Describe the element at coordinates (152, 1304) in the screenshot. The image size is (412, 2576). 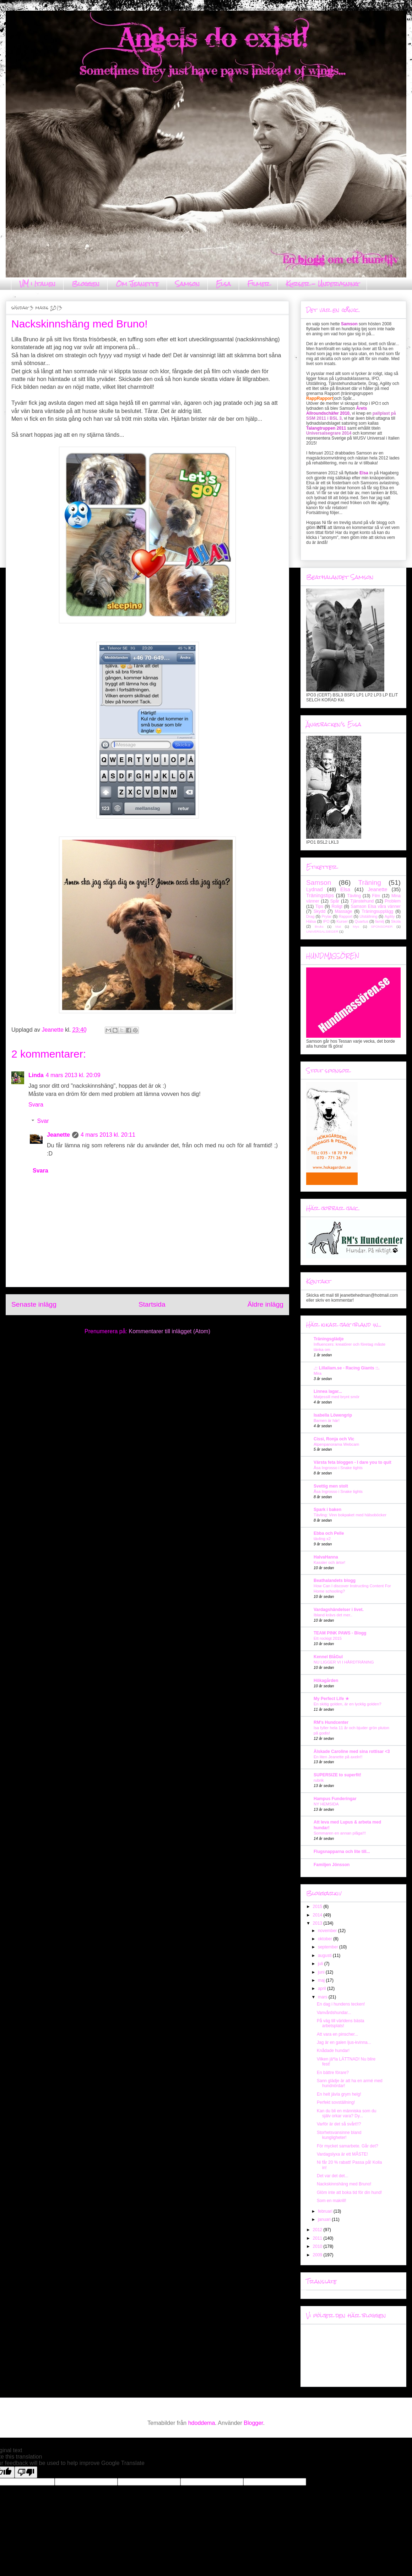
I see `Startsida` at that location.